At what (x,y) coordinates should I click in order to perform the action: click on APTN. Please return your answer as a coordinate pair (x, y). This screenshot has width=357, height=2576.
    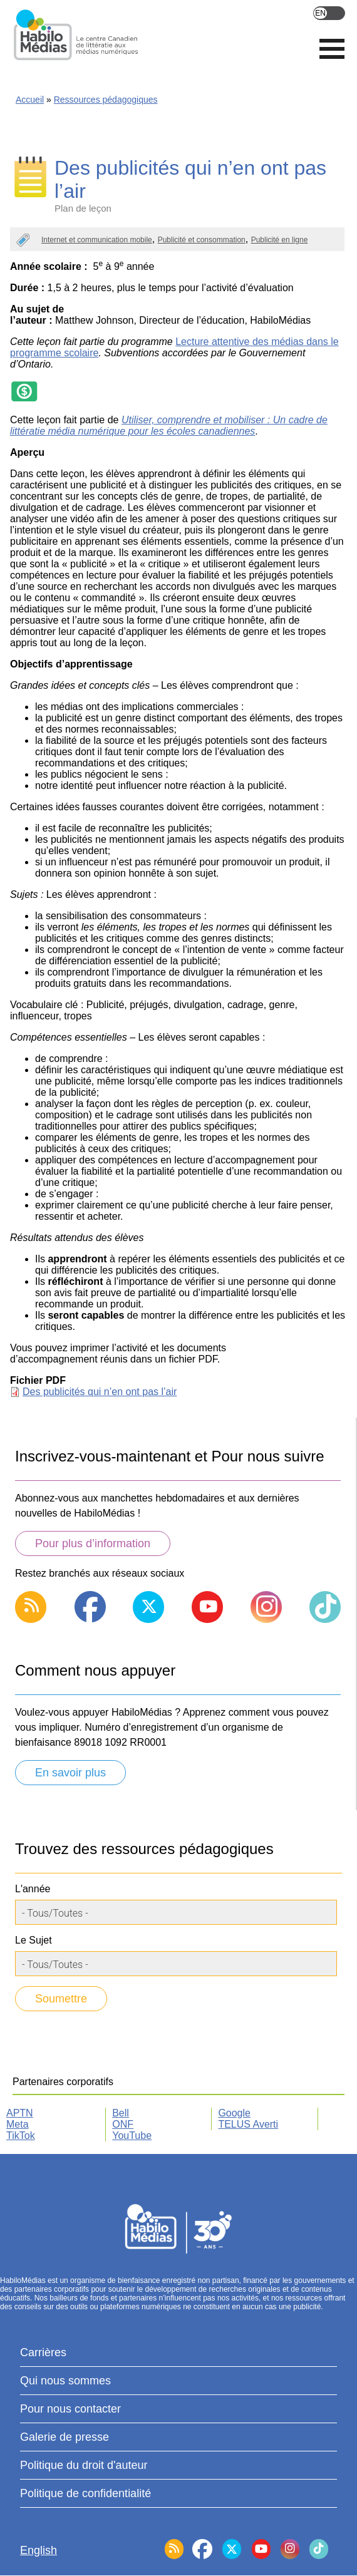
    Looking at the image, I should click on (19, 2113).